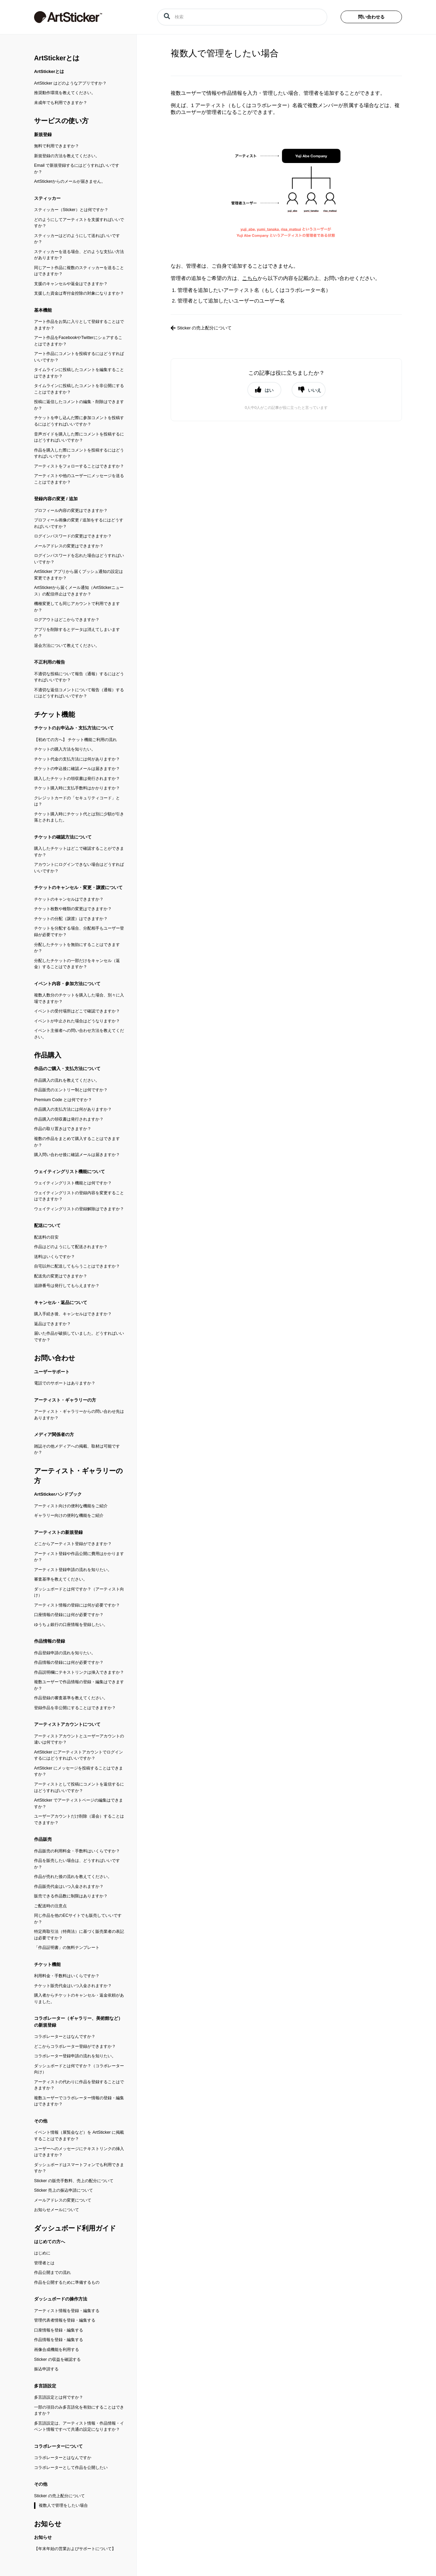 Image resolution: width=436 pixels, height=2576 pixels. What do you see at coordinates (58, 1532) in the screenshot?
I see `アーティストの新規登録` at bounding box center [58, 1532].